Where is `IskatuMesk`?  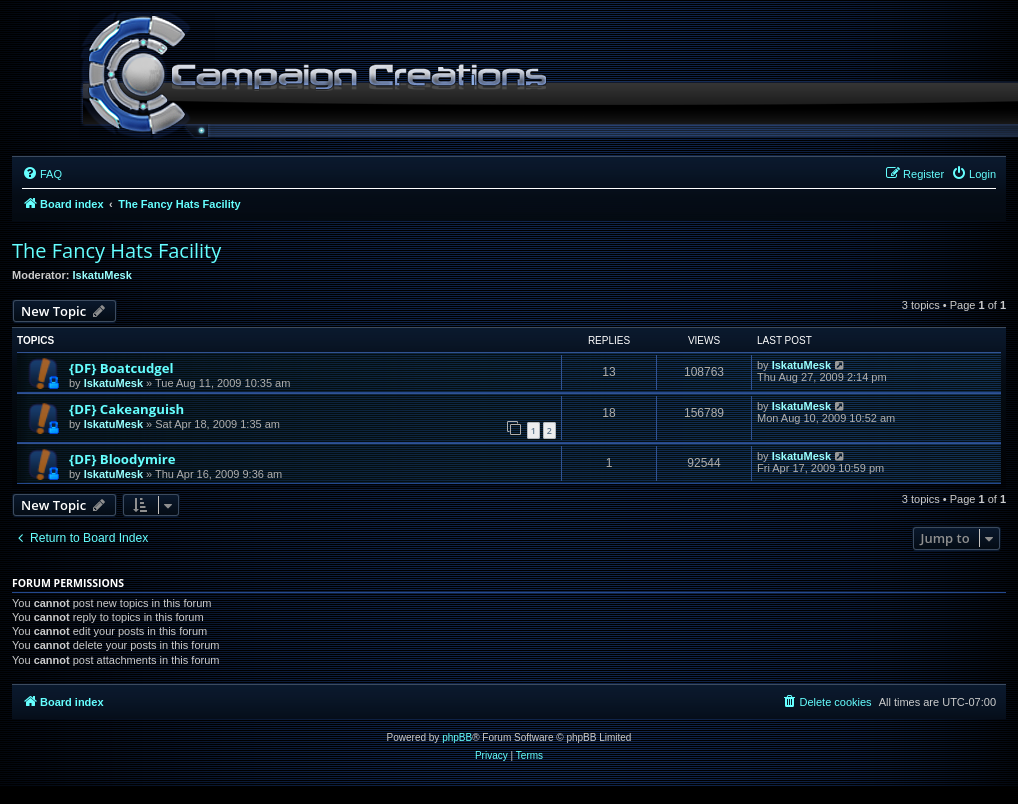 IskatuMesk is located at coordinates (102, 275).